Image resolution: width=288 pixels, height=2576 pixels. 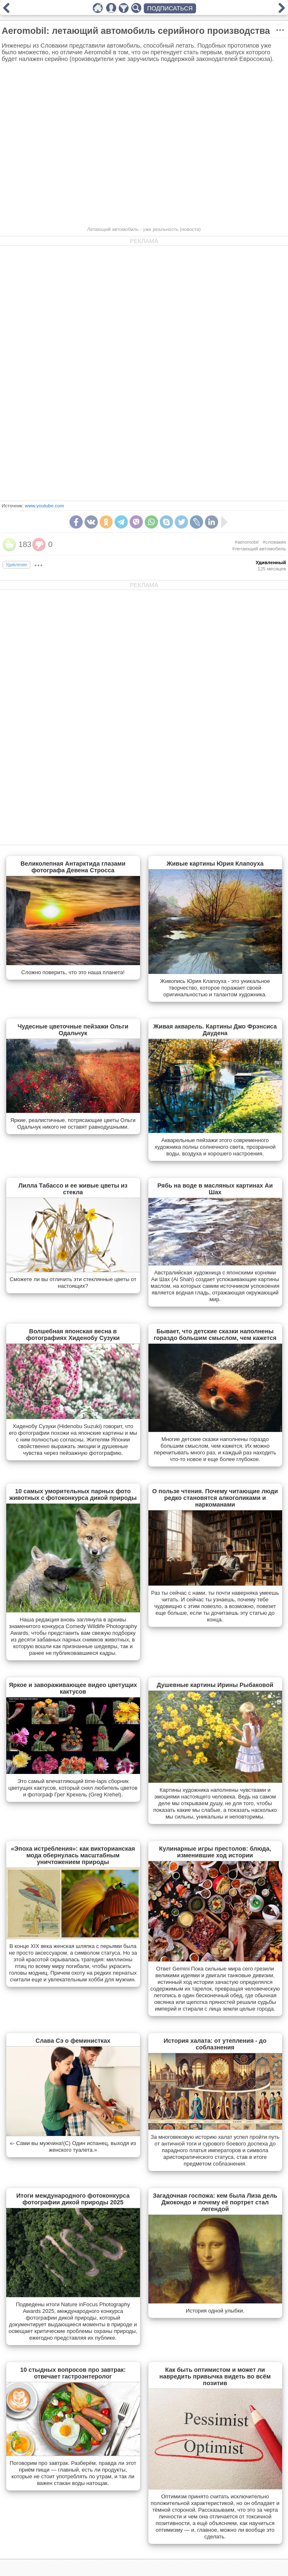 What do you see at coordinates (73, 1282) in the screenshot?
I see `Сможете ли вы отличить эти стеклянные цветы от настоящих?` at bounding box center [73, 1282].